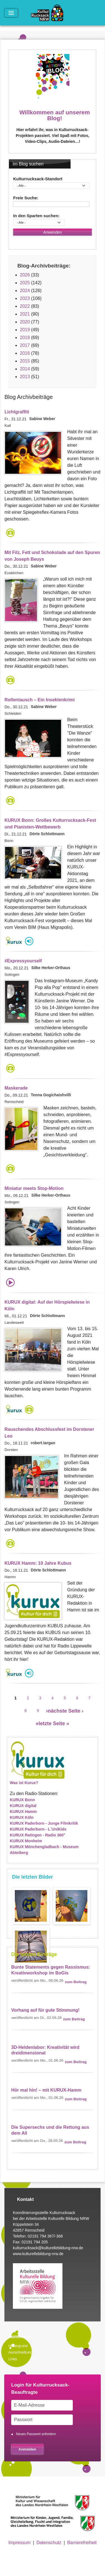 This screenshot has width=105, height=2576. What do you see at coordinates (23, 960) in the screenshot?
I see `#Expressyourself` at bounding box center [23, 960].